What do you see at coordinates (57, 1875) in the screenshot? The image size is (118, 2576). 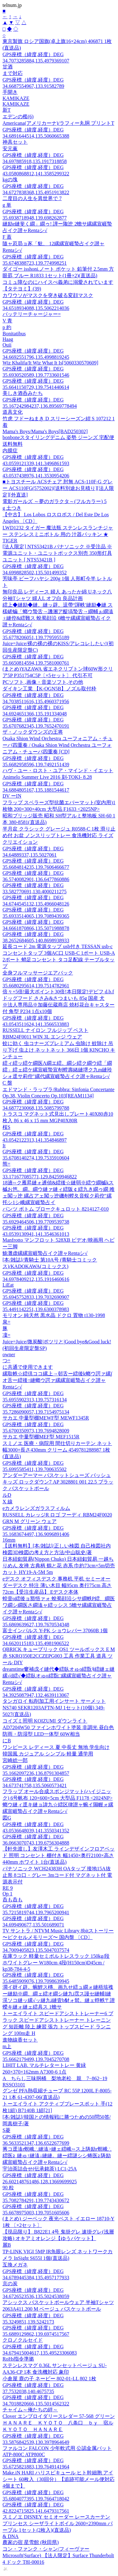 I see `パナソニック WCH24383H OAタップ 接地15A抜止形 8コ口・グレー 3mコード付 マグネット付 電源表示付` at bounding box center [57, 1875].